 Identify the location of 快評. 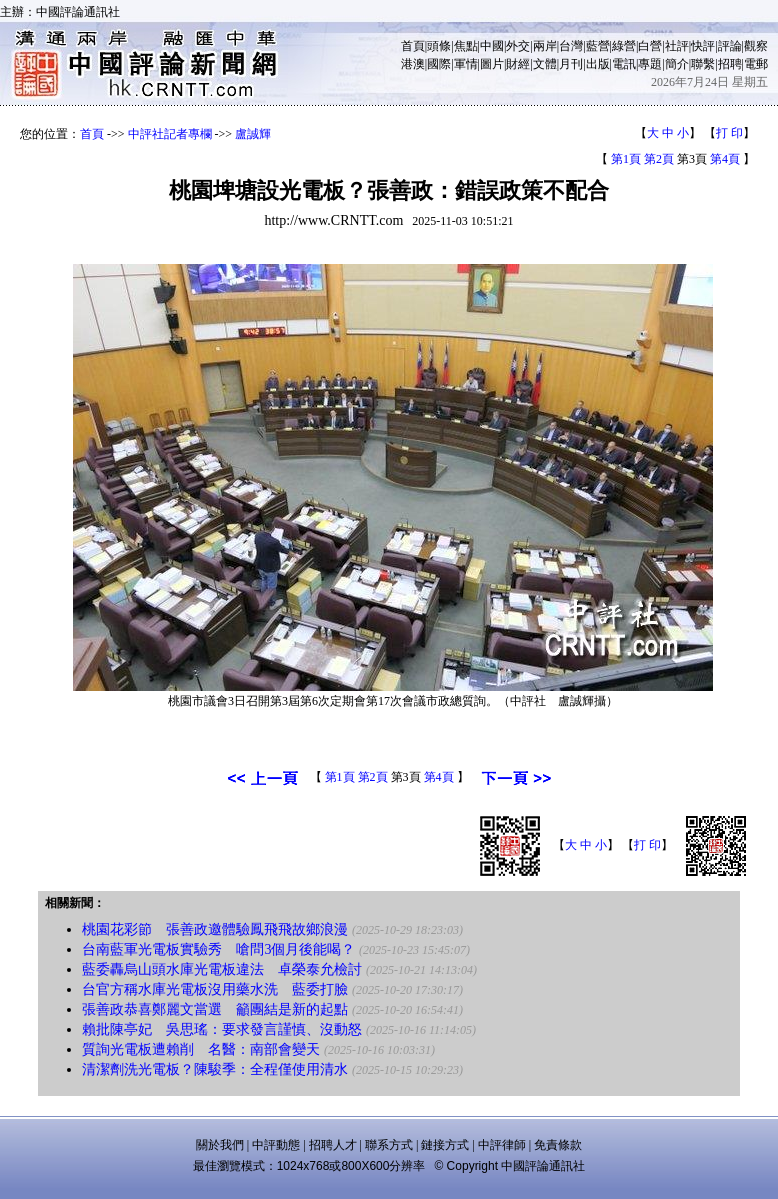
(703, 46).